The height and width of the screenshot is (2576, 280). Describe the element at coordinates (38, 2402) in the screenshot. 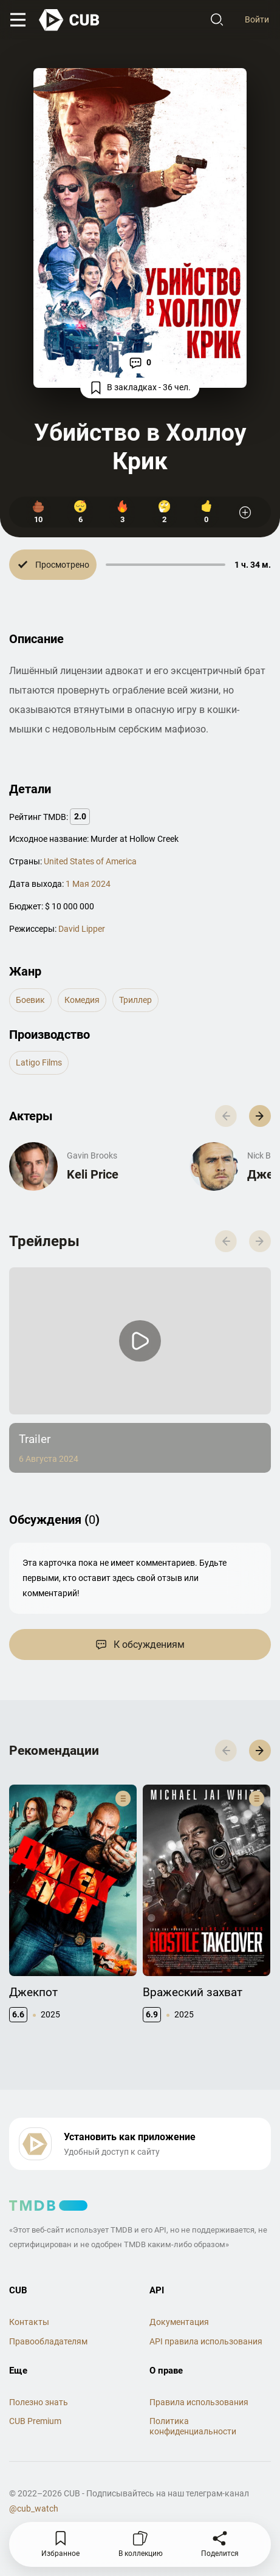

I see `Полезно знать` at that location.